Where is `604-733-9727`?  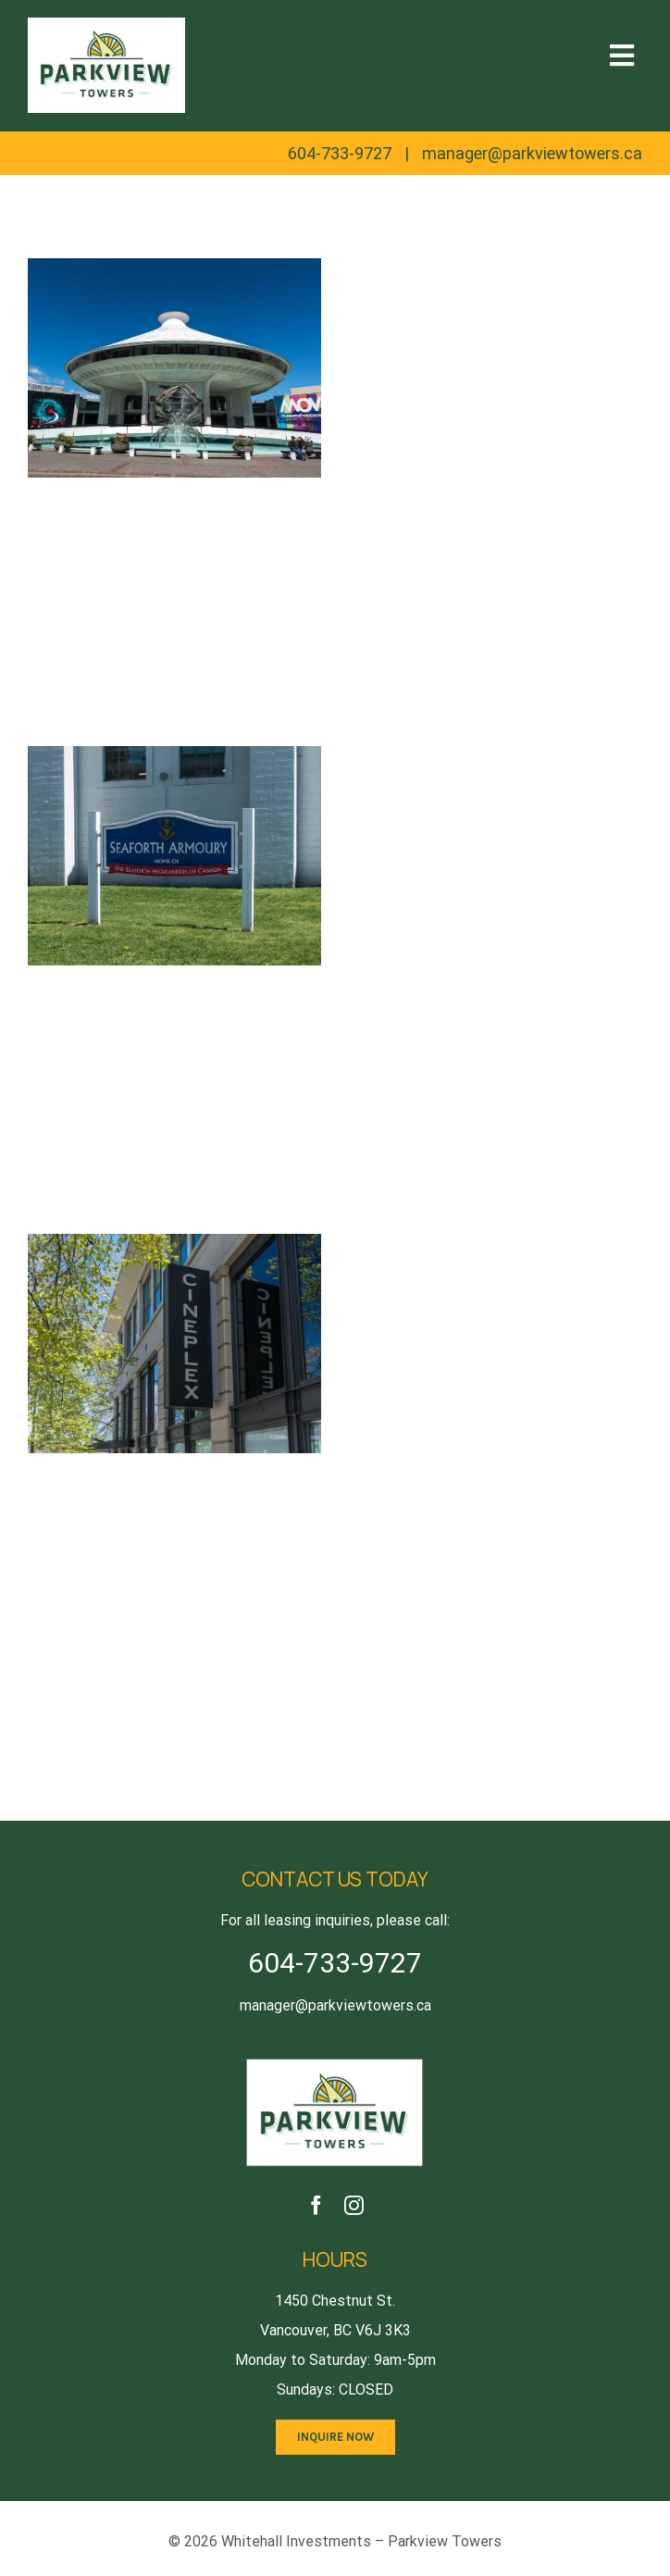 604-733-9727 is located at coordinates (339, 153).